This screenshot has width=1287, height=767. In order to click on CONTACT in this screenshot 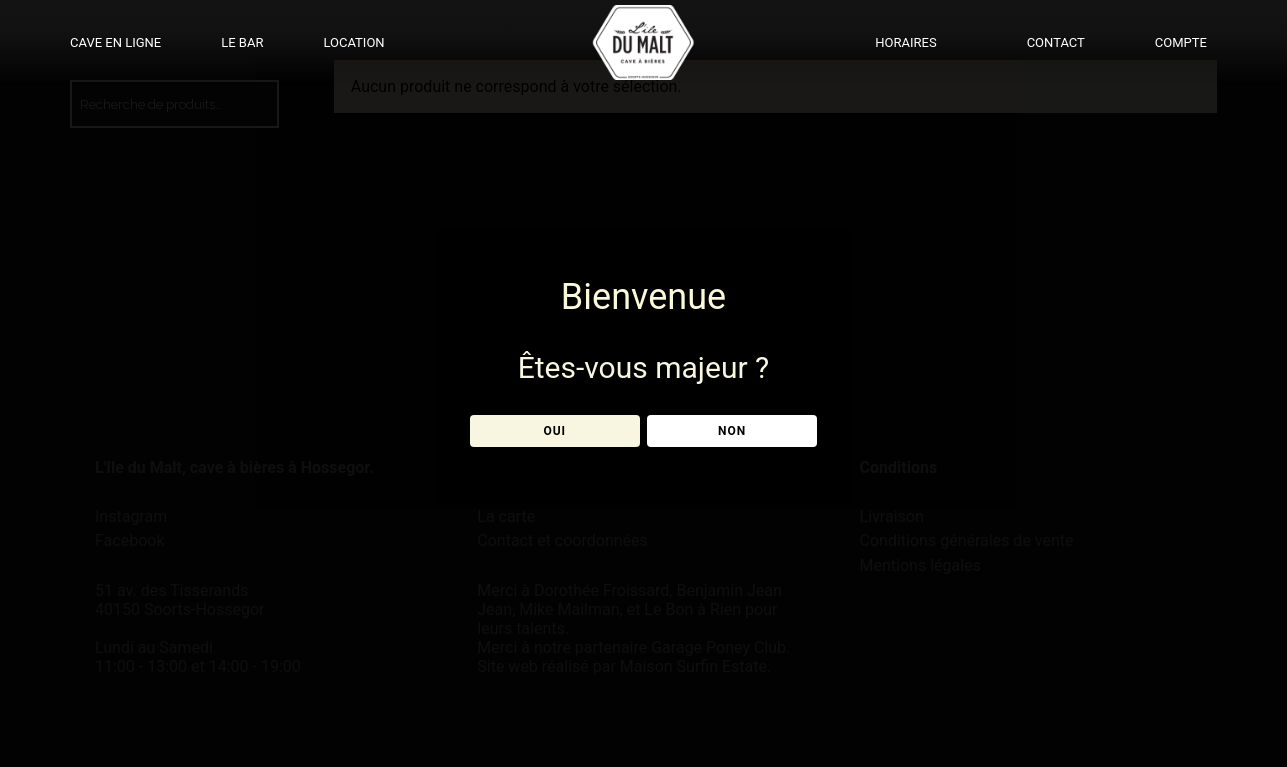, I will do `click(1056, 42)`.